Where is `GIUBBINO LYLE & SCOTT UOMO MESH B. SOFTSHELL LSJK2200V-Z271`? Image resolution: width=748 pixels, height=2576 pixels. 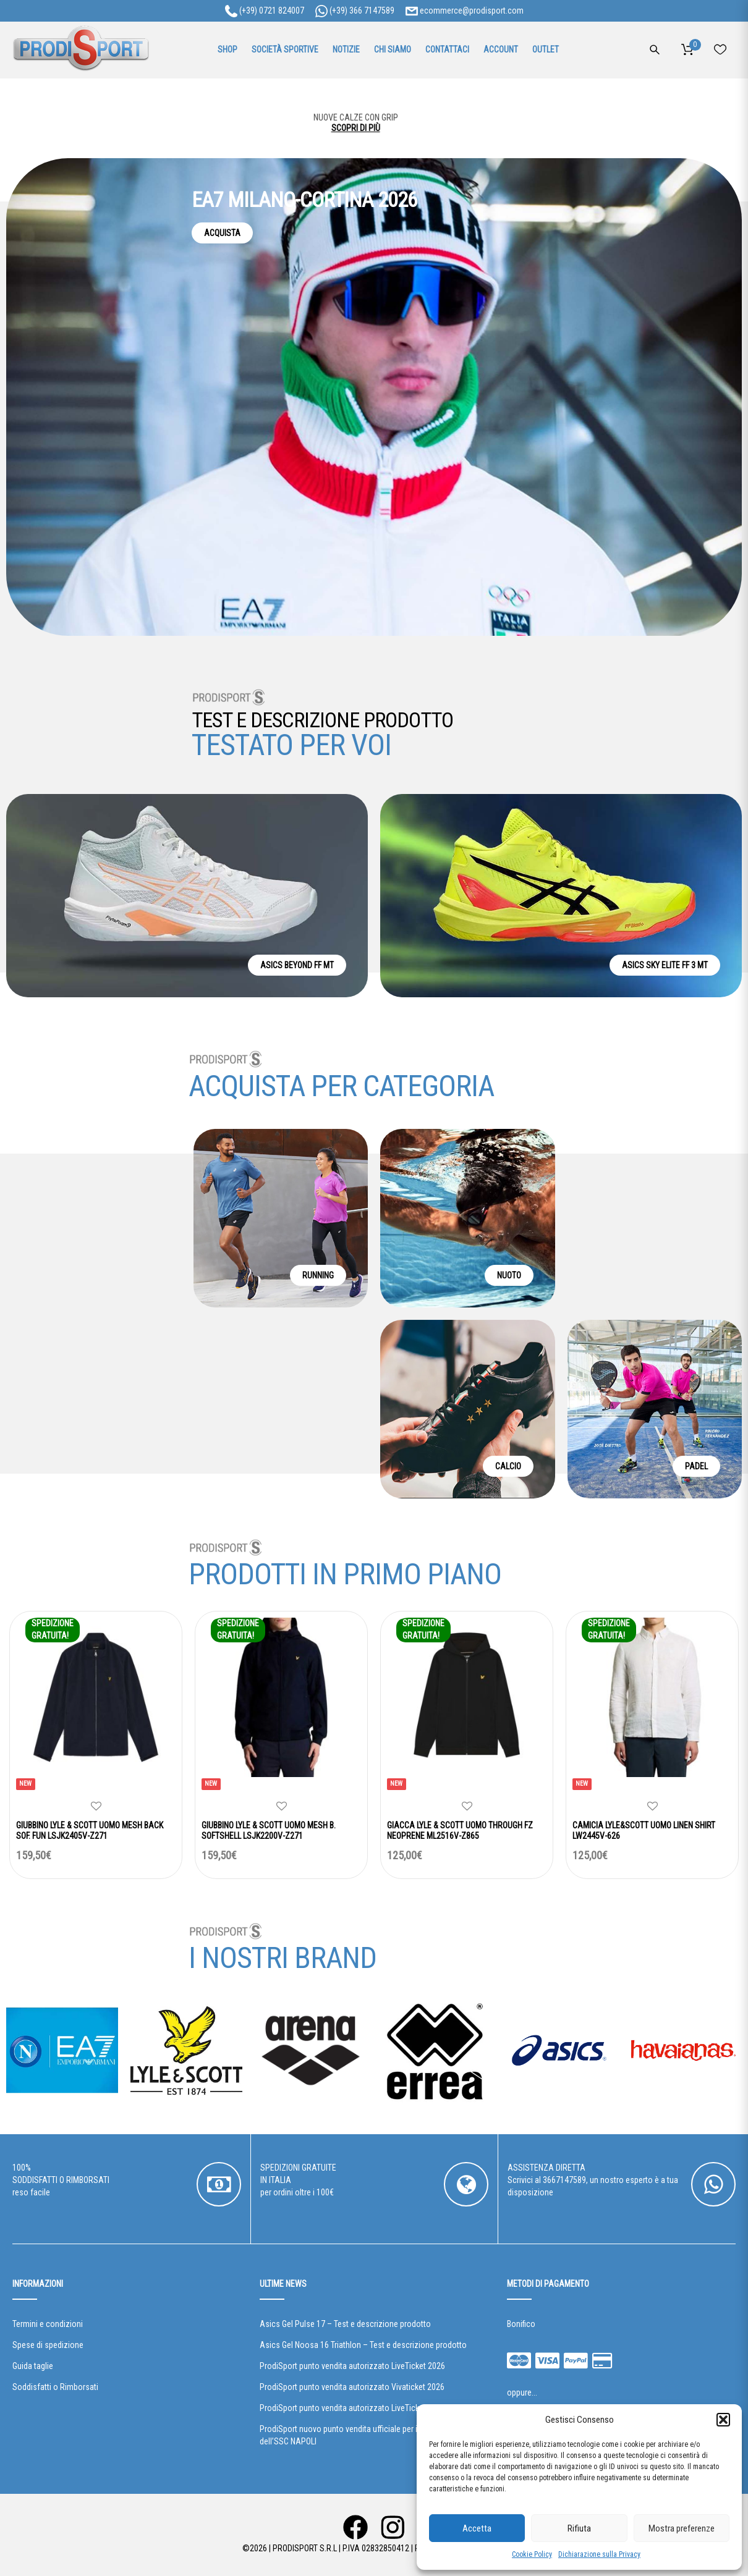
GIUBBINO LYLE & SCOTT UOMO MESH B. SOFTSHELL LSJK2200V-Z271 is located at coordinates (269, 1830).